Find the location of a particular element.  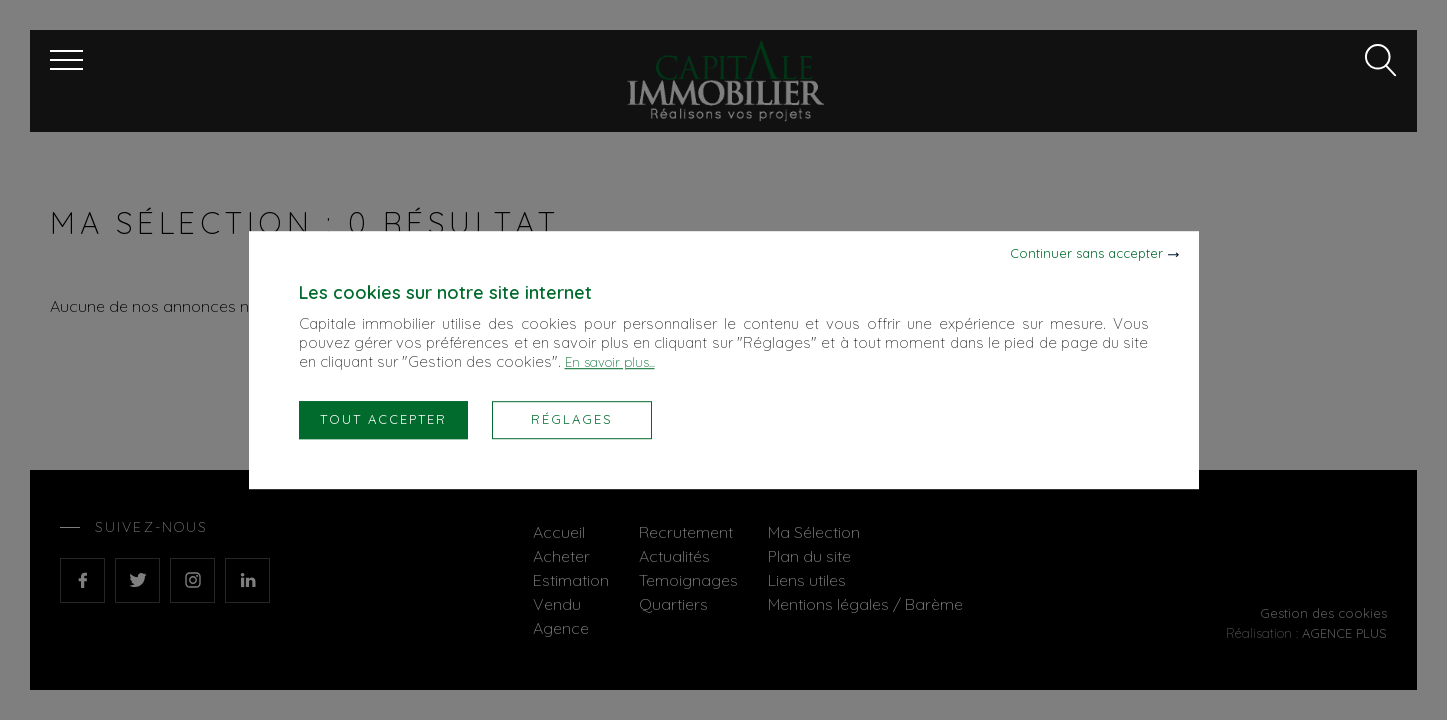

Réglages is located at coordinates (572, 419).